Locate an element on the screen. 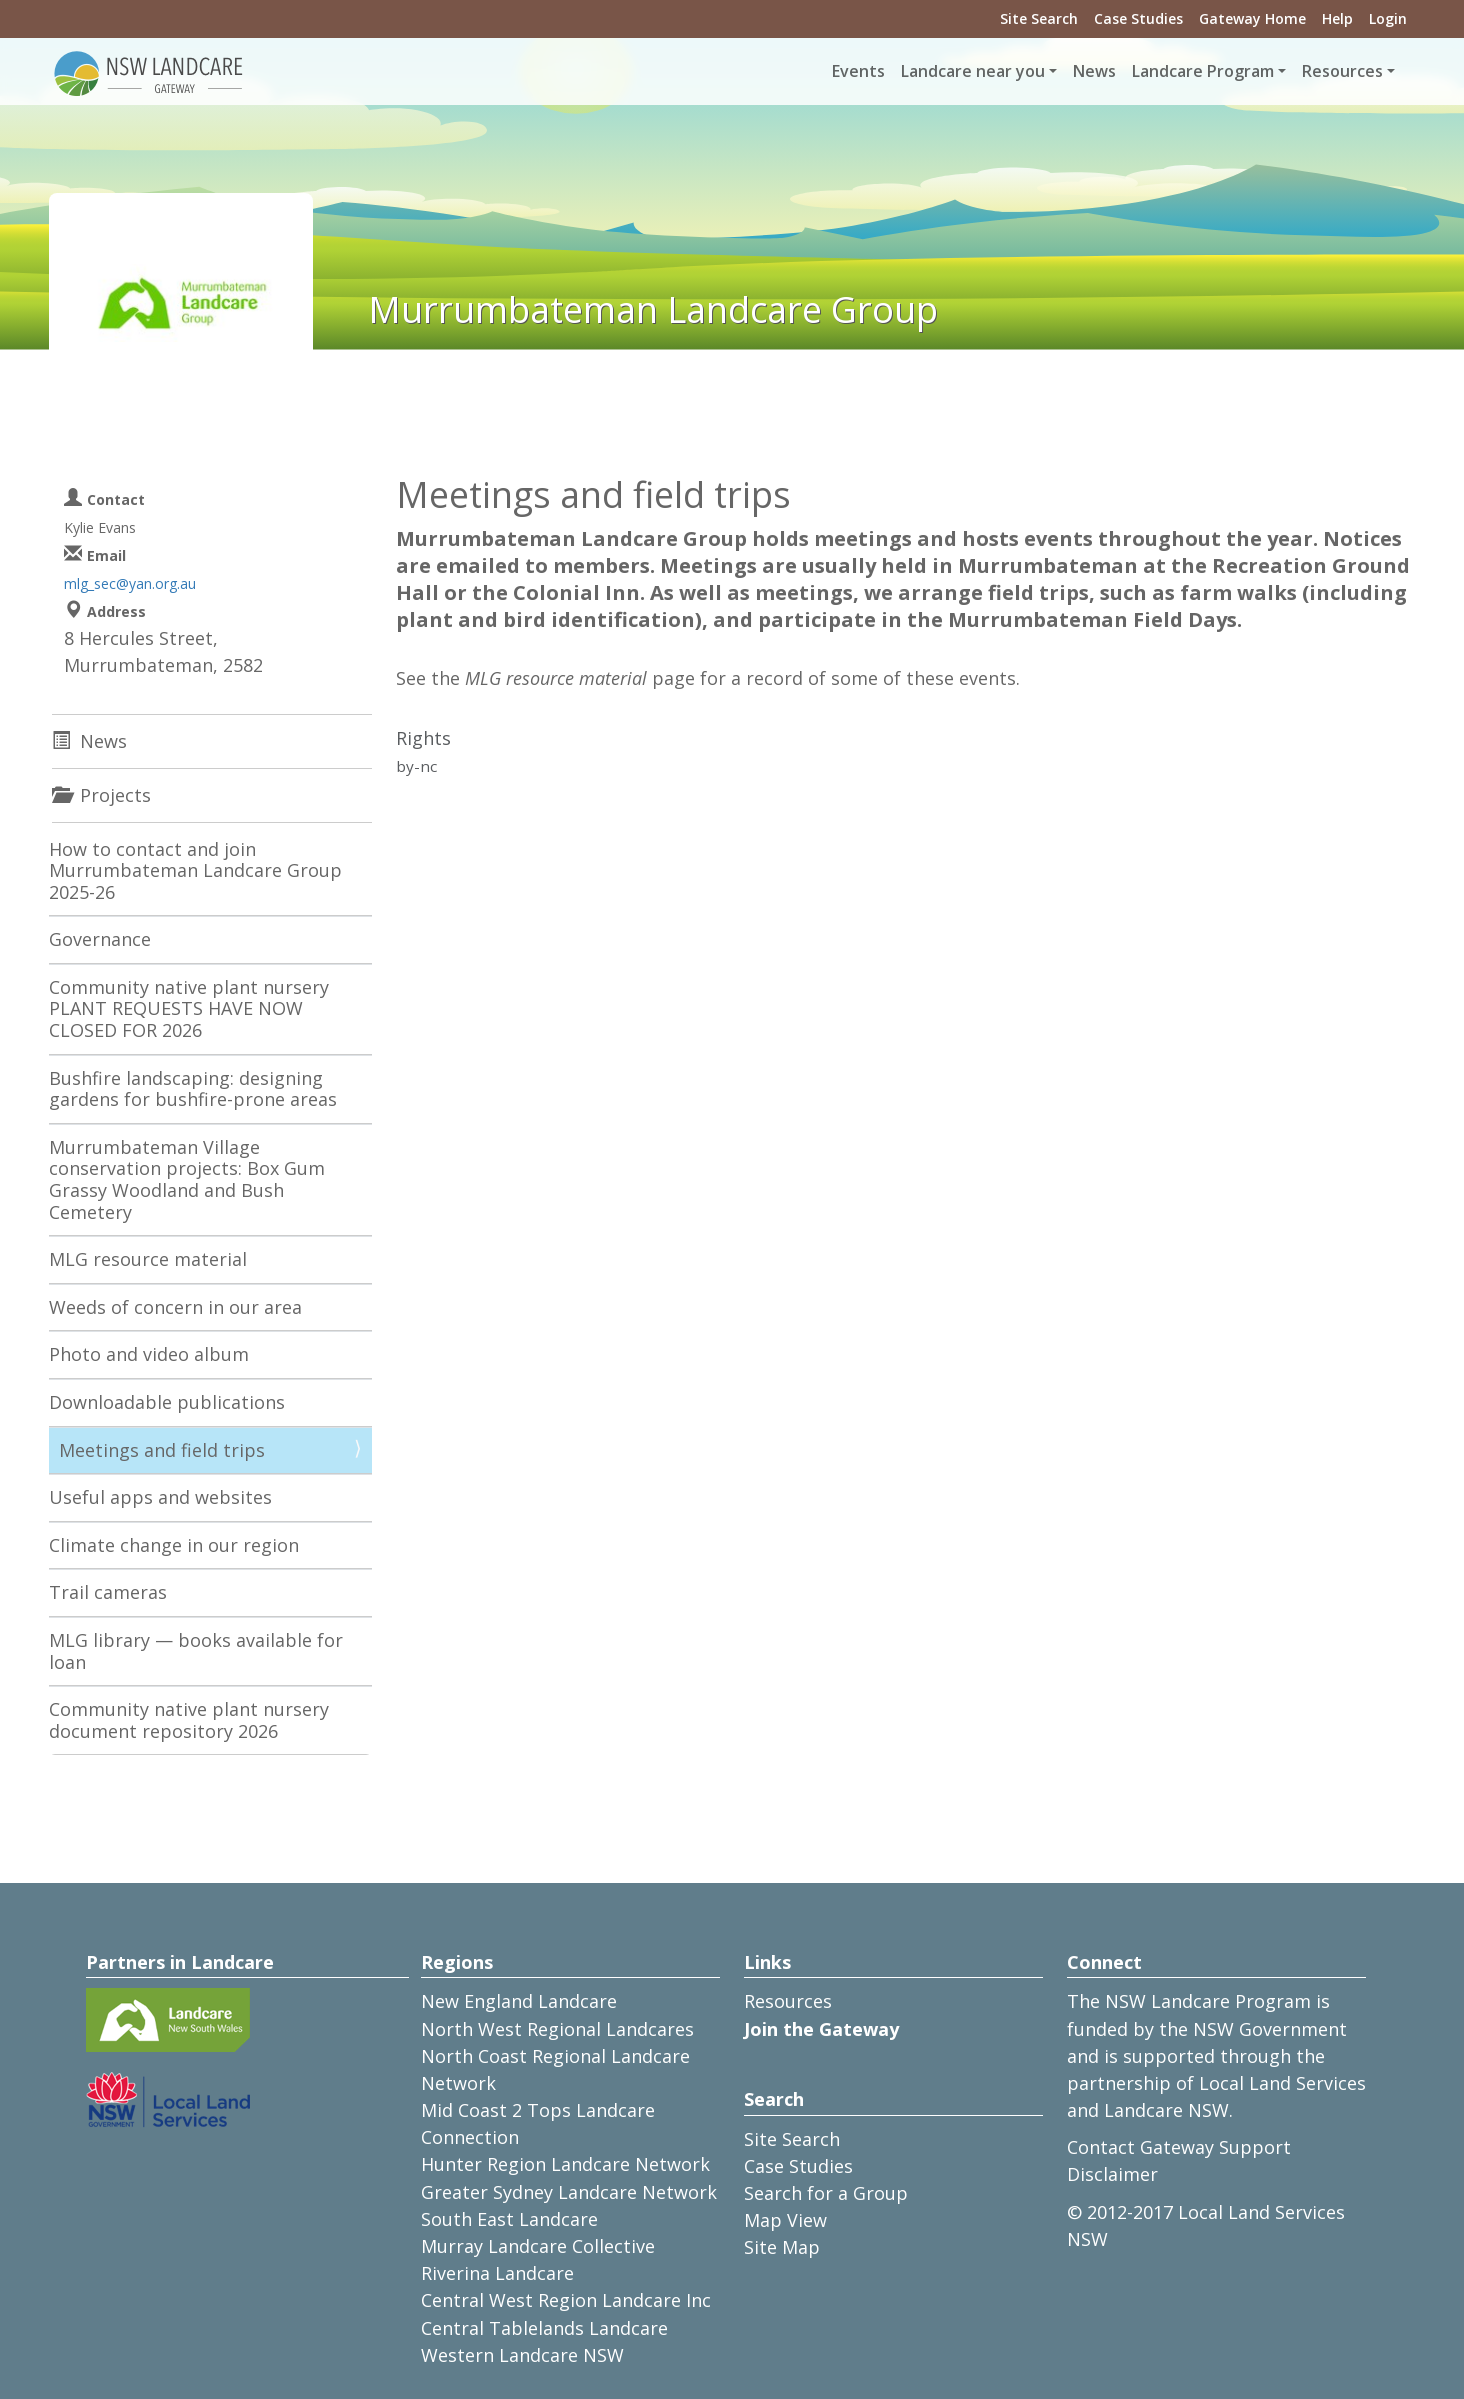 This screenshot has width=1464, height=2399. Events is located at coordinates (858, 71).